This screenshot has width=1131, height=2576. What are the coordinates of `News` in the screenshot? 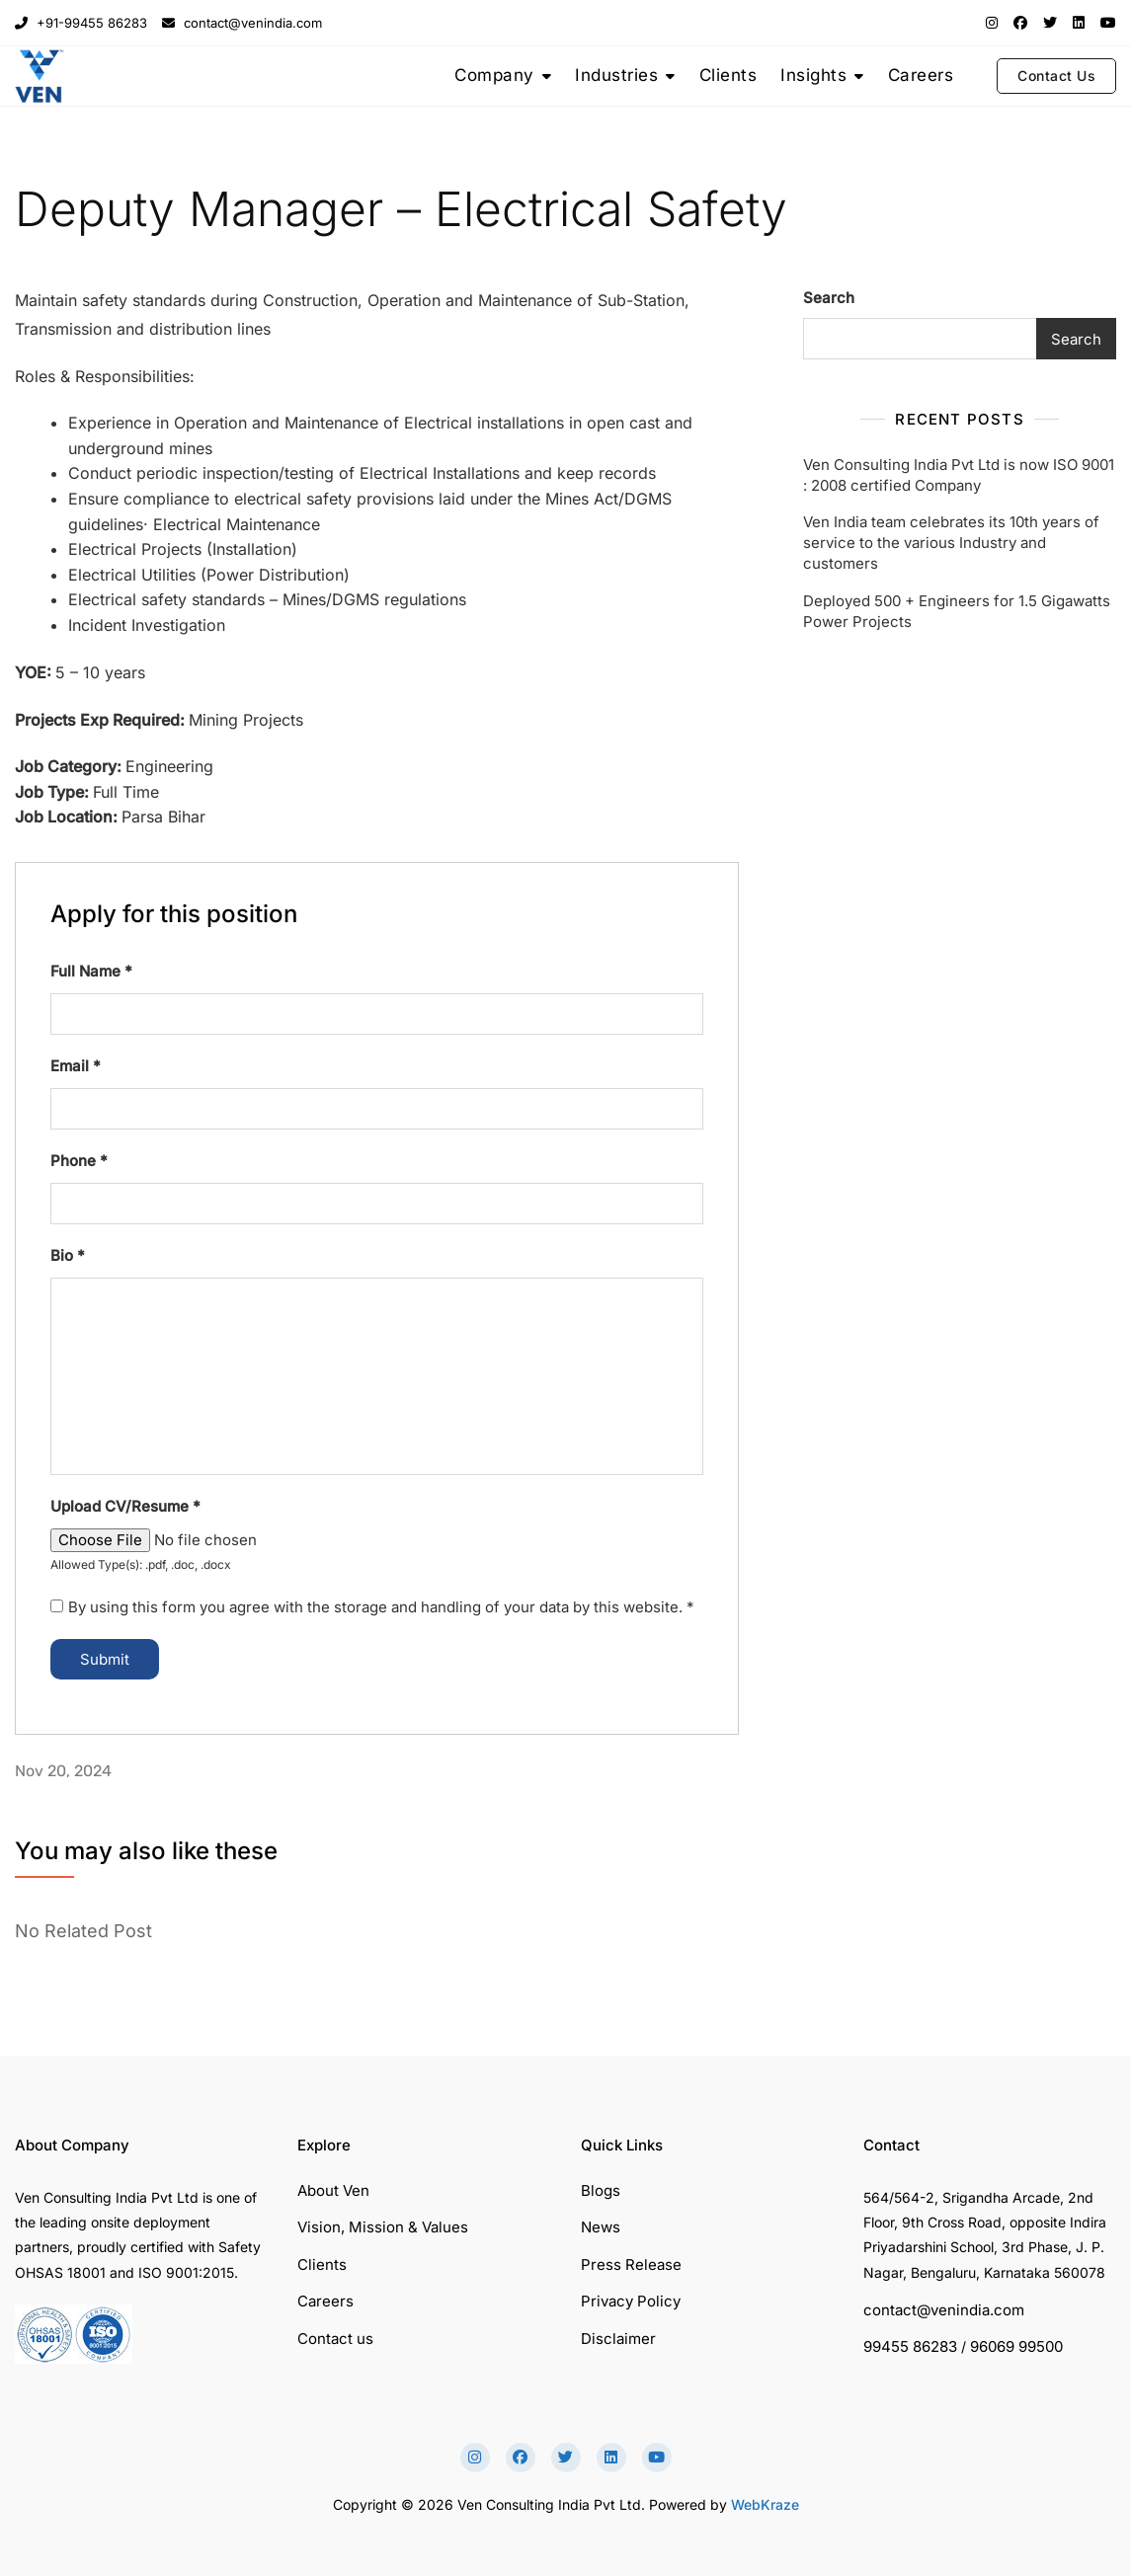 It's located at (600, 2227).